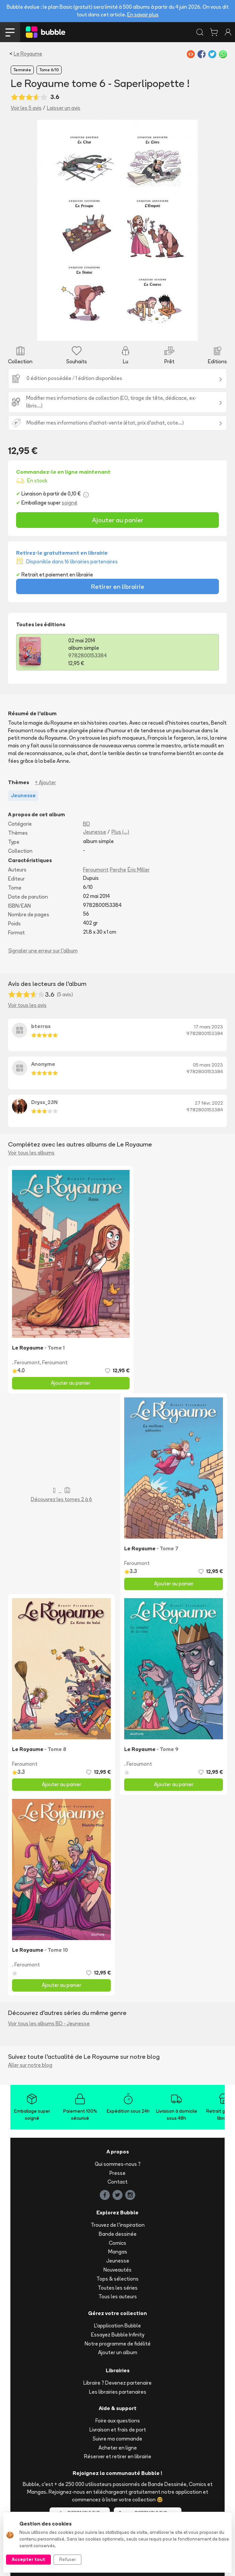 This screenshot has height=2576, width=235. I want to click on Voir tous les albums, so click(31, 1152).